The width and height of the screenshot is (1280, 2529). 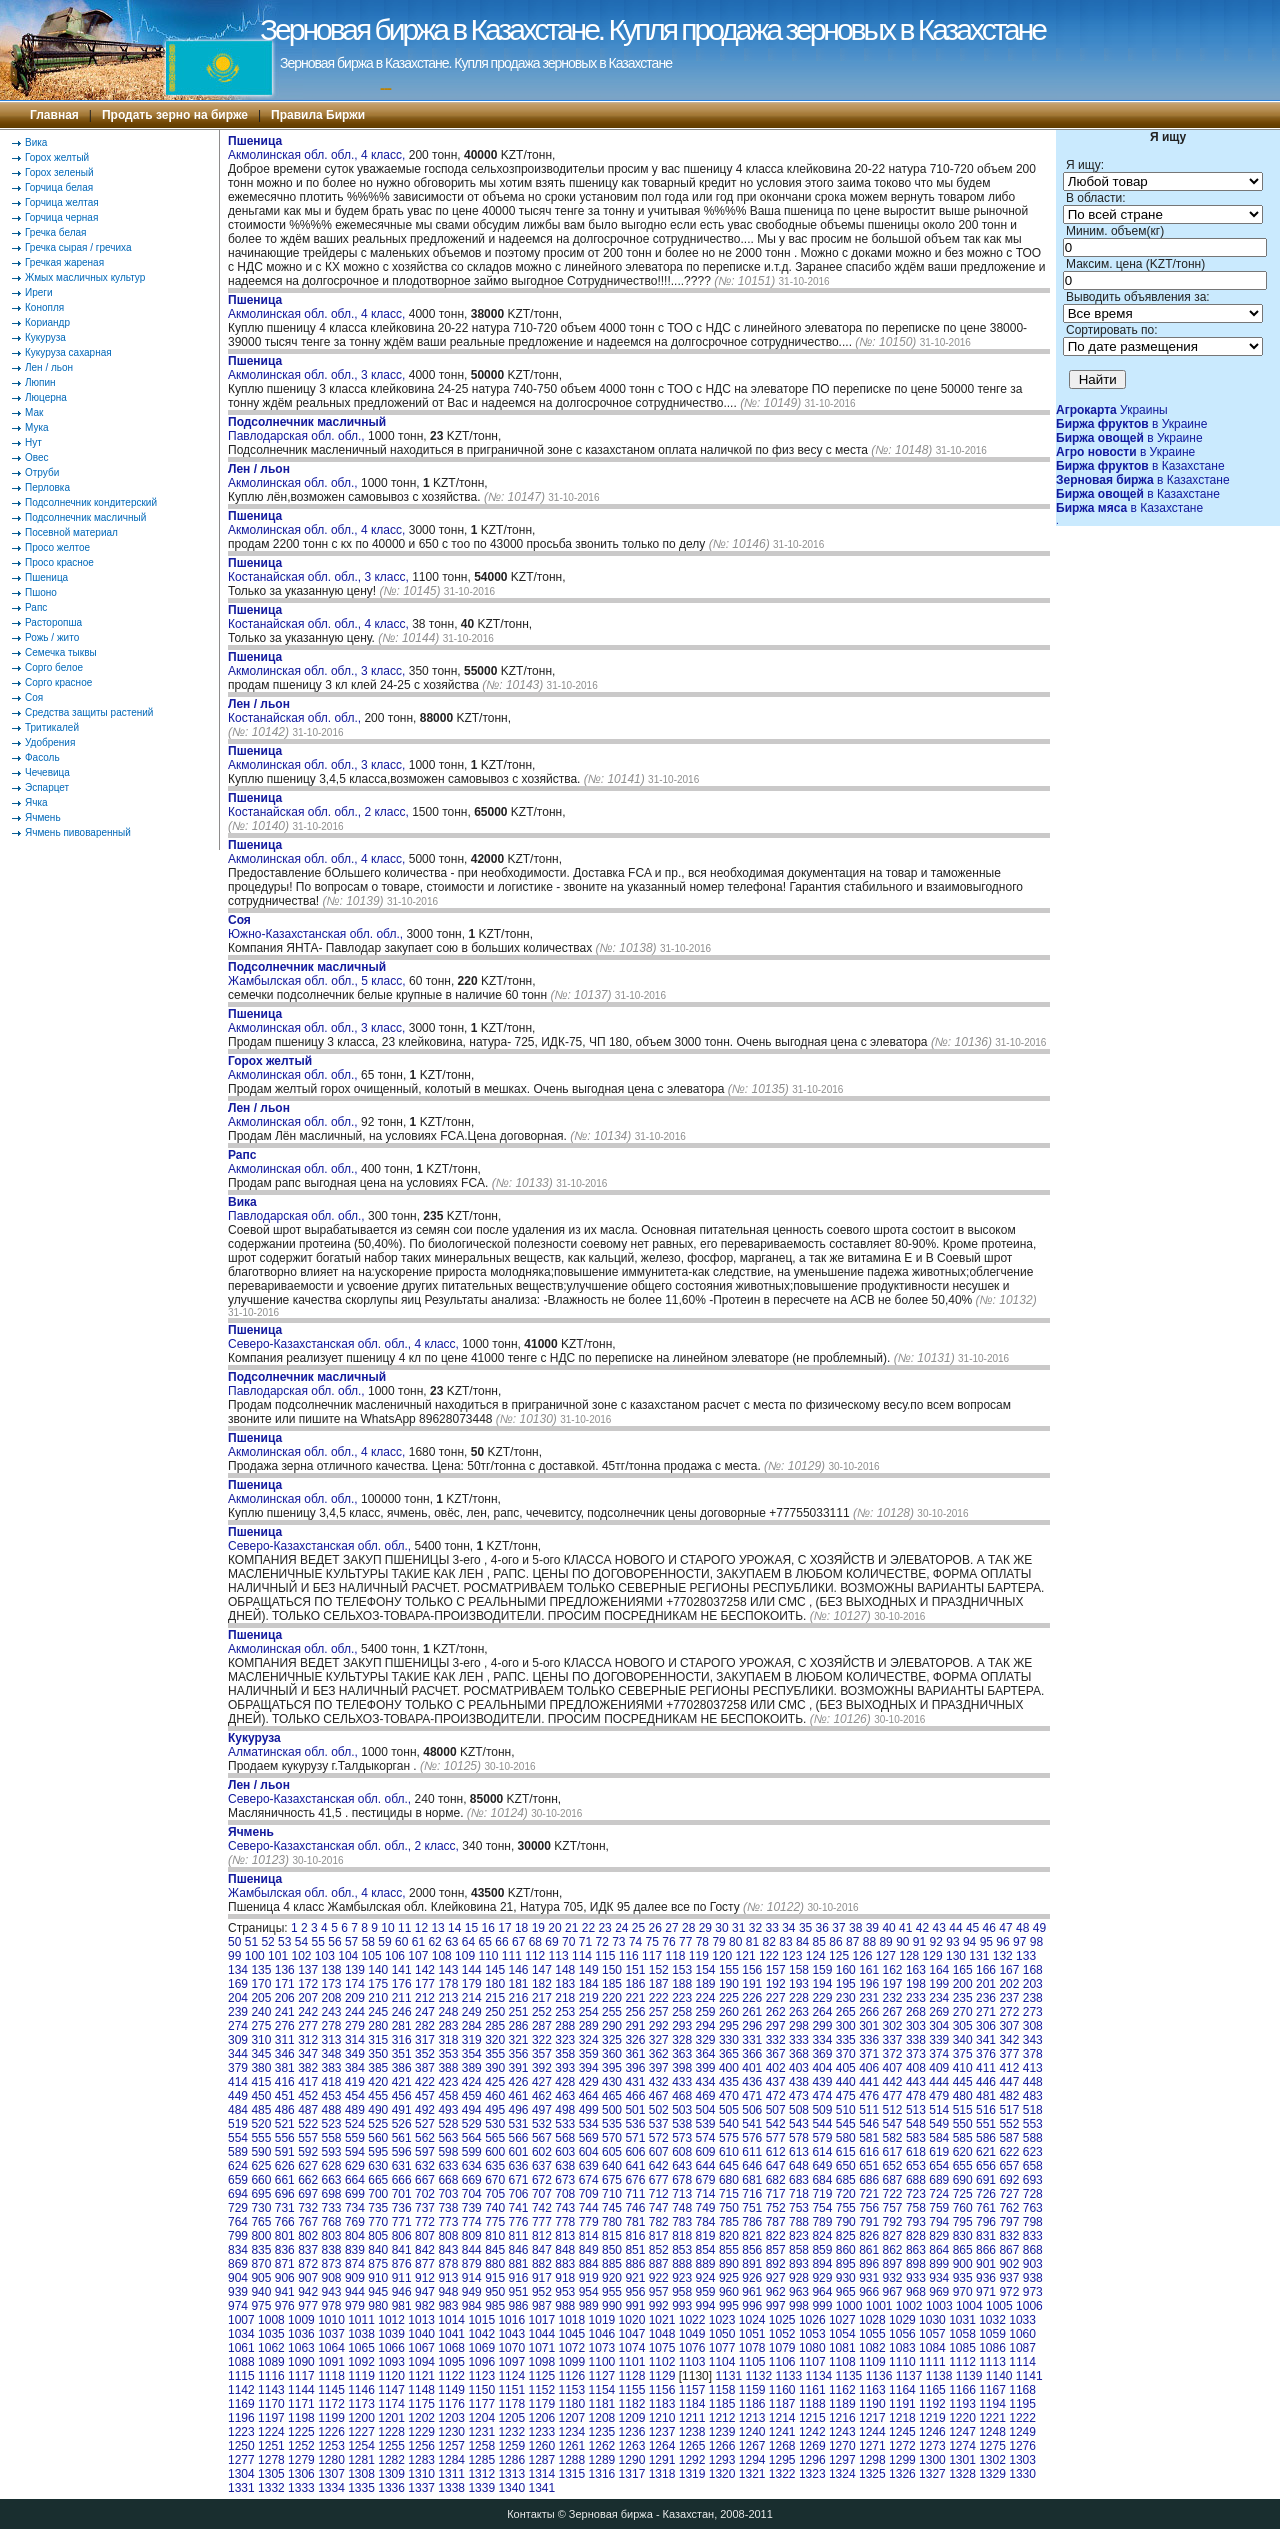 I want to click on 1100, so click(x=602, y=2362).